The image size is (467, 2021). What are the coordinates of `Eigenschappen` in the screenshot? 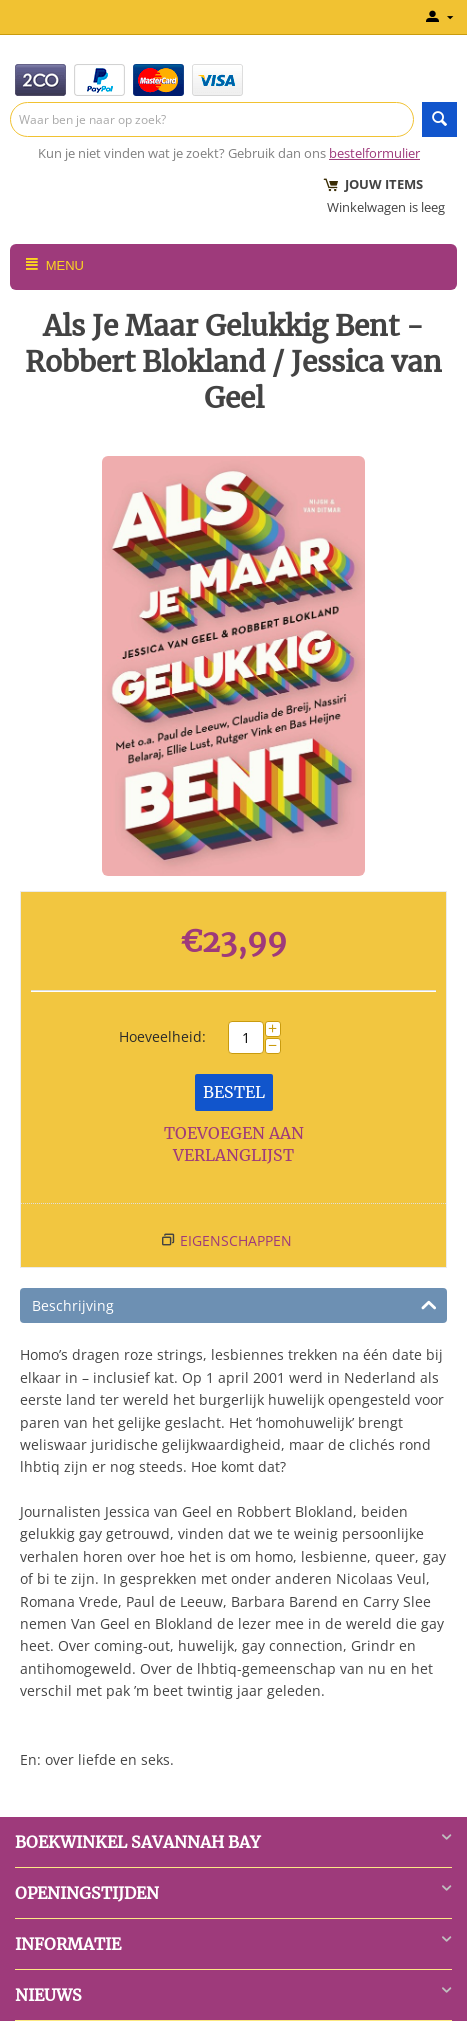 It's located at (236, 1240).